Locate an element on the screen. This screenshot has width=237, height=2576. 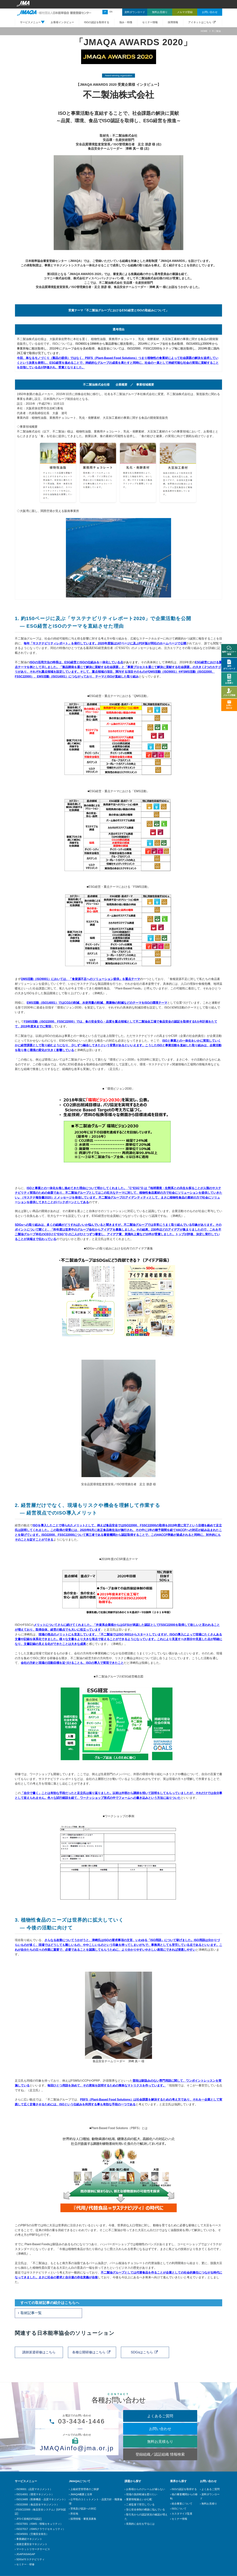
講師派遣研修はこちら is located at coordinates (39, 2352).